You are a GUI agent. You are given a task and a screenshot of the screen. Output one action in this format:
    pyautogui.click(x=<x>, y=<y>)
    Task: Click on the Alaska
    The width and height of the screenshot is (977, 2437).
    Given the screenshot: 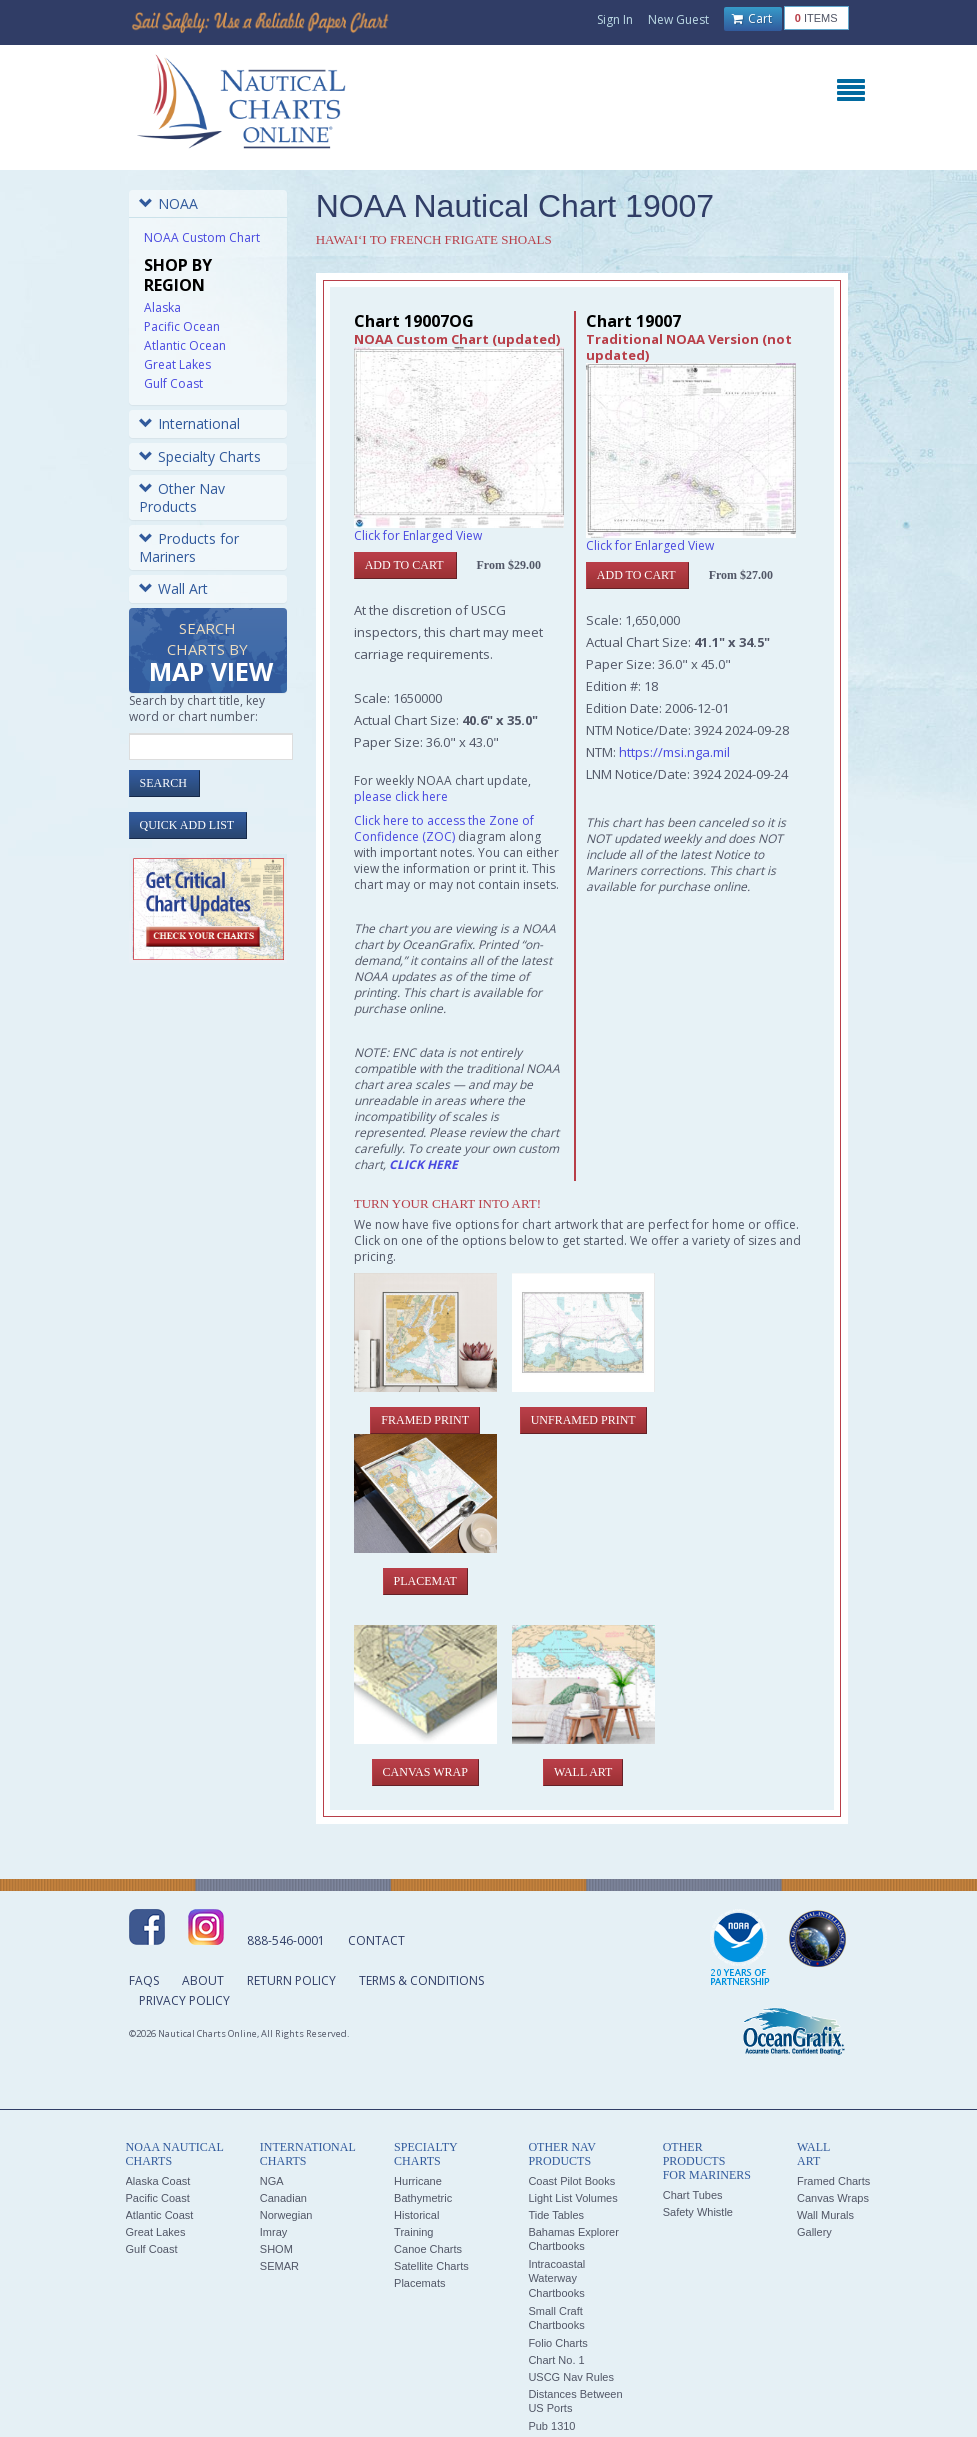 What is the action you would take?
    pyautogui.click(x=162, y=307)
    